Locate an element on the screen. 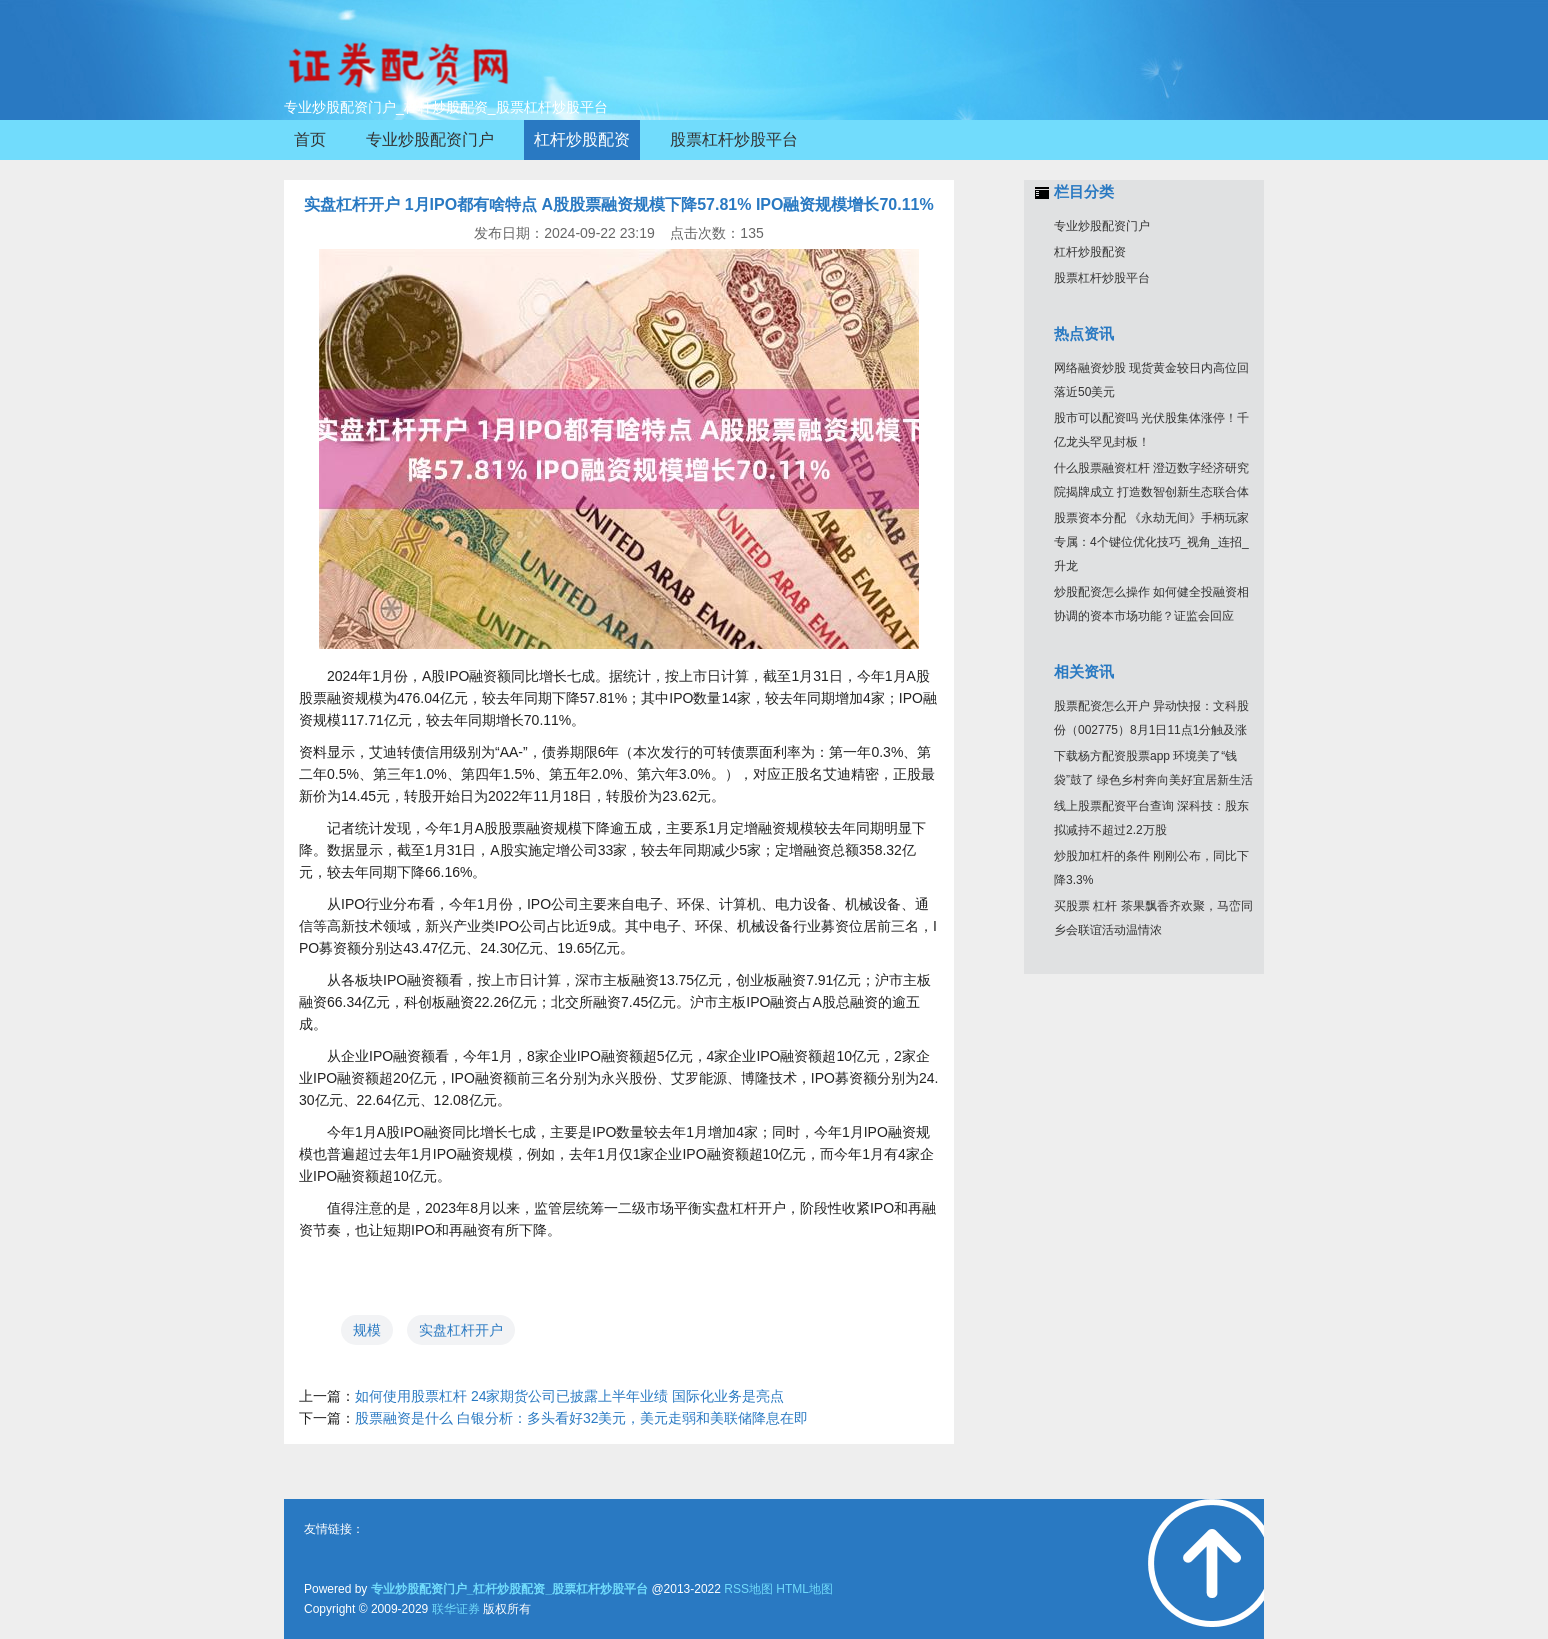 This screenshot has width=1548, height=1639. 规模 is located at coordinates (367, 1330).